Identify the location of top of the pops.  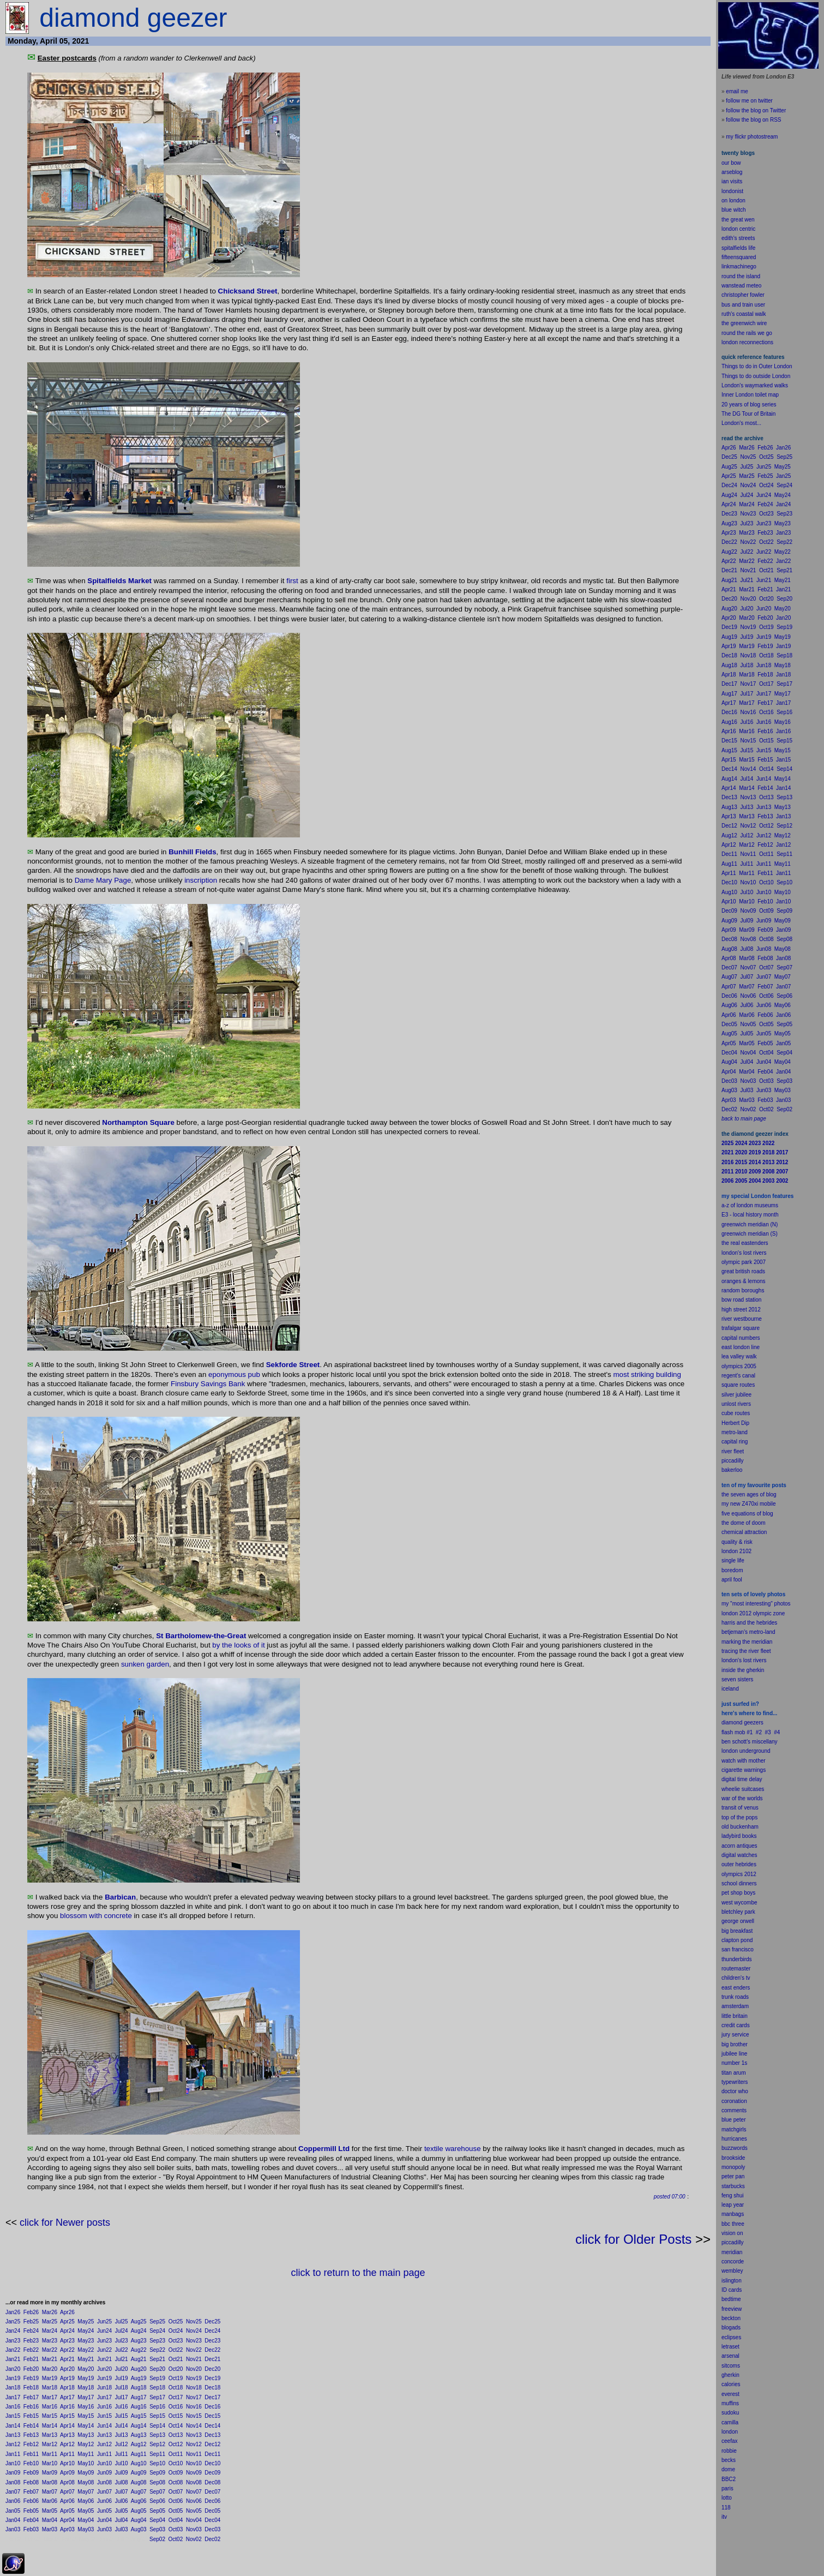
(739, 1817).